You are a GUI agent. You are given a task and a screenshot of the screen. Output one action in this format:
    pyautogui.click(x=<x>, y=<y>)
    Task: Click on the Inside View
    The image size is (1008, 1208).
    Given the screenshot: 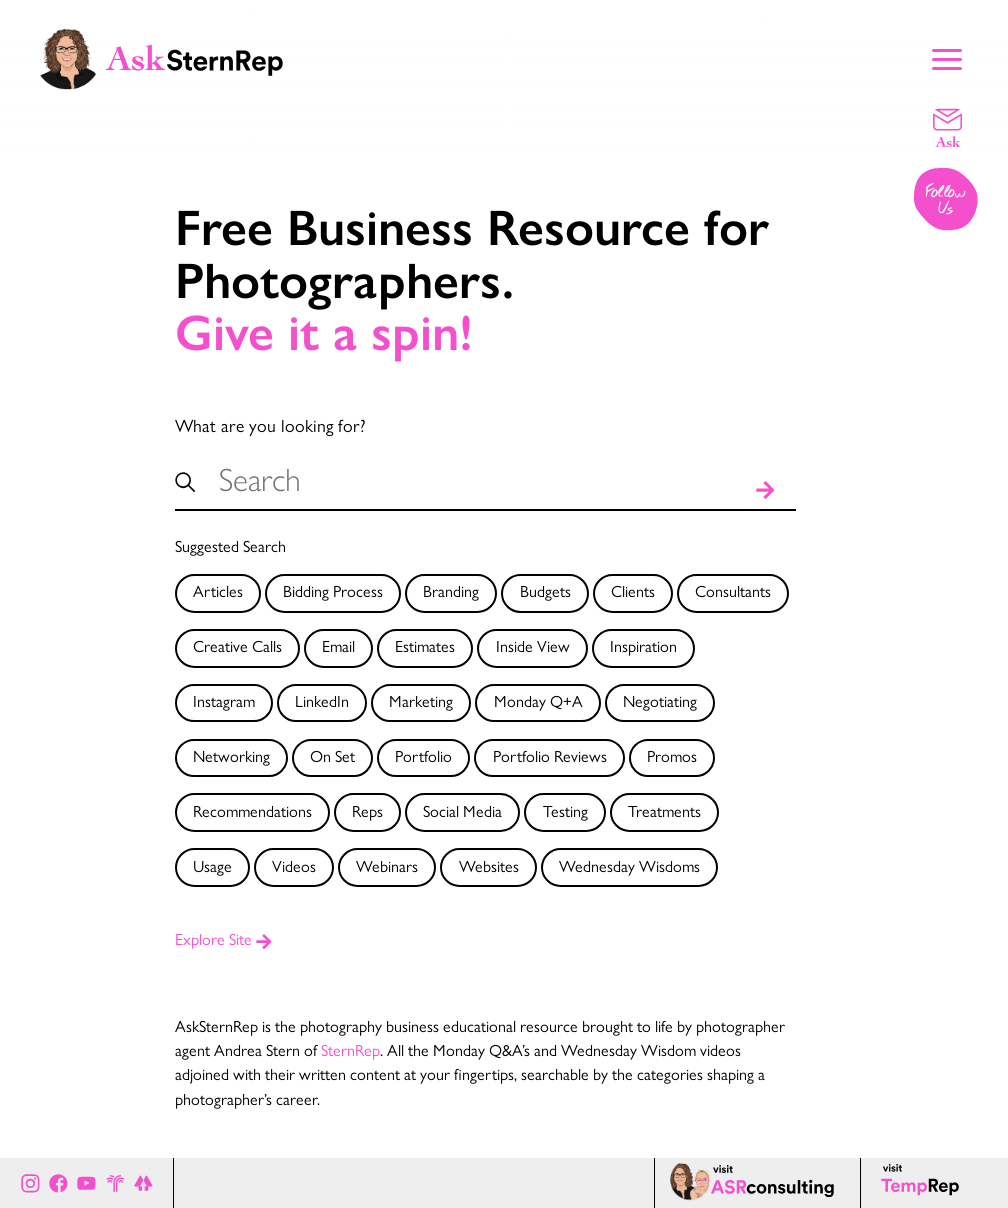 What is the action you would take?
    pyautogui.click(x=533, y=645)
    